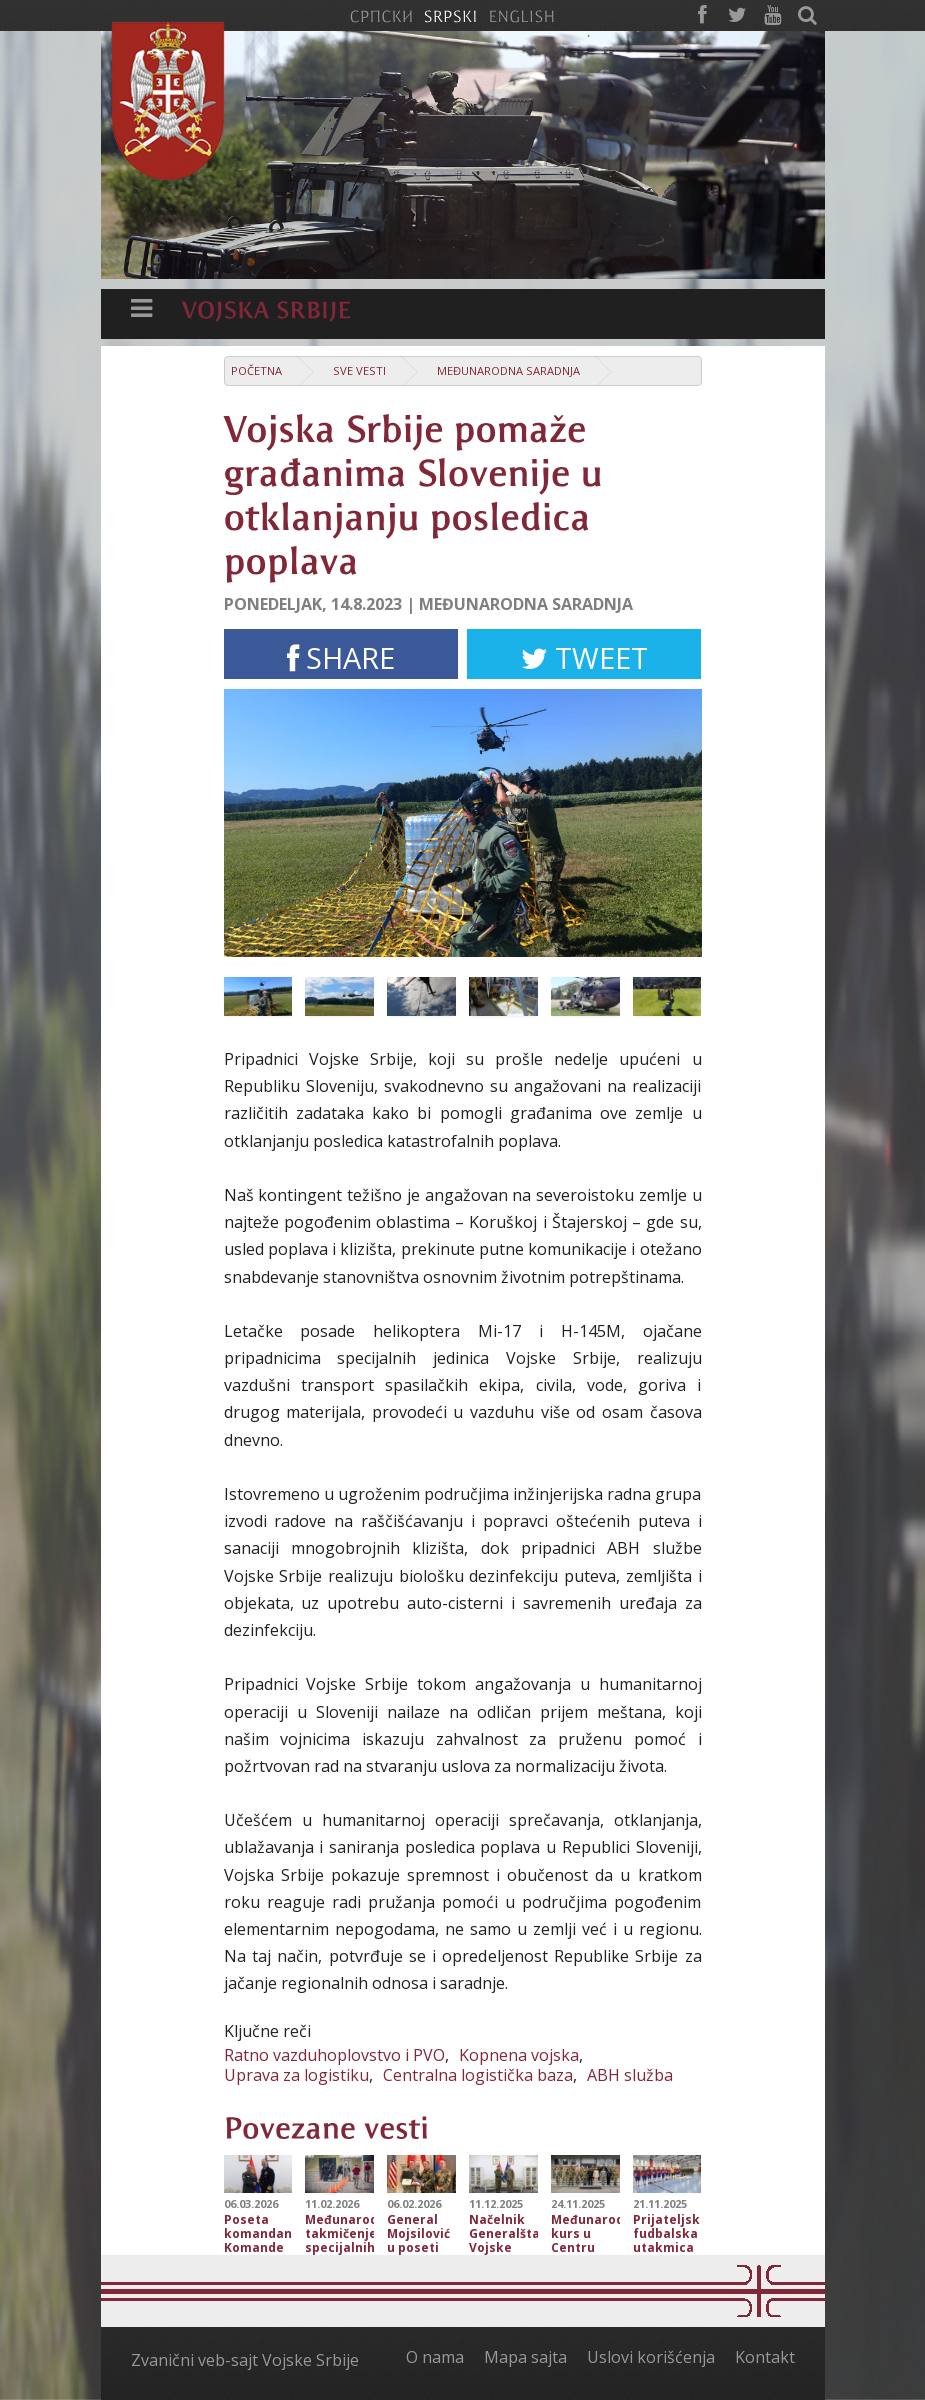 The width and height of the screenshot is (925, 2400). Describe the element at coordinates (525, 2357) in the screenshot. I see `Mapa sajta` at that location.